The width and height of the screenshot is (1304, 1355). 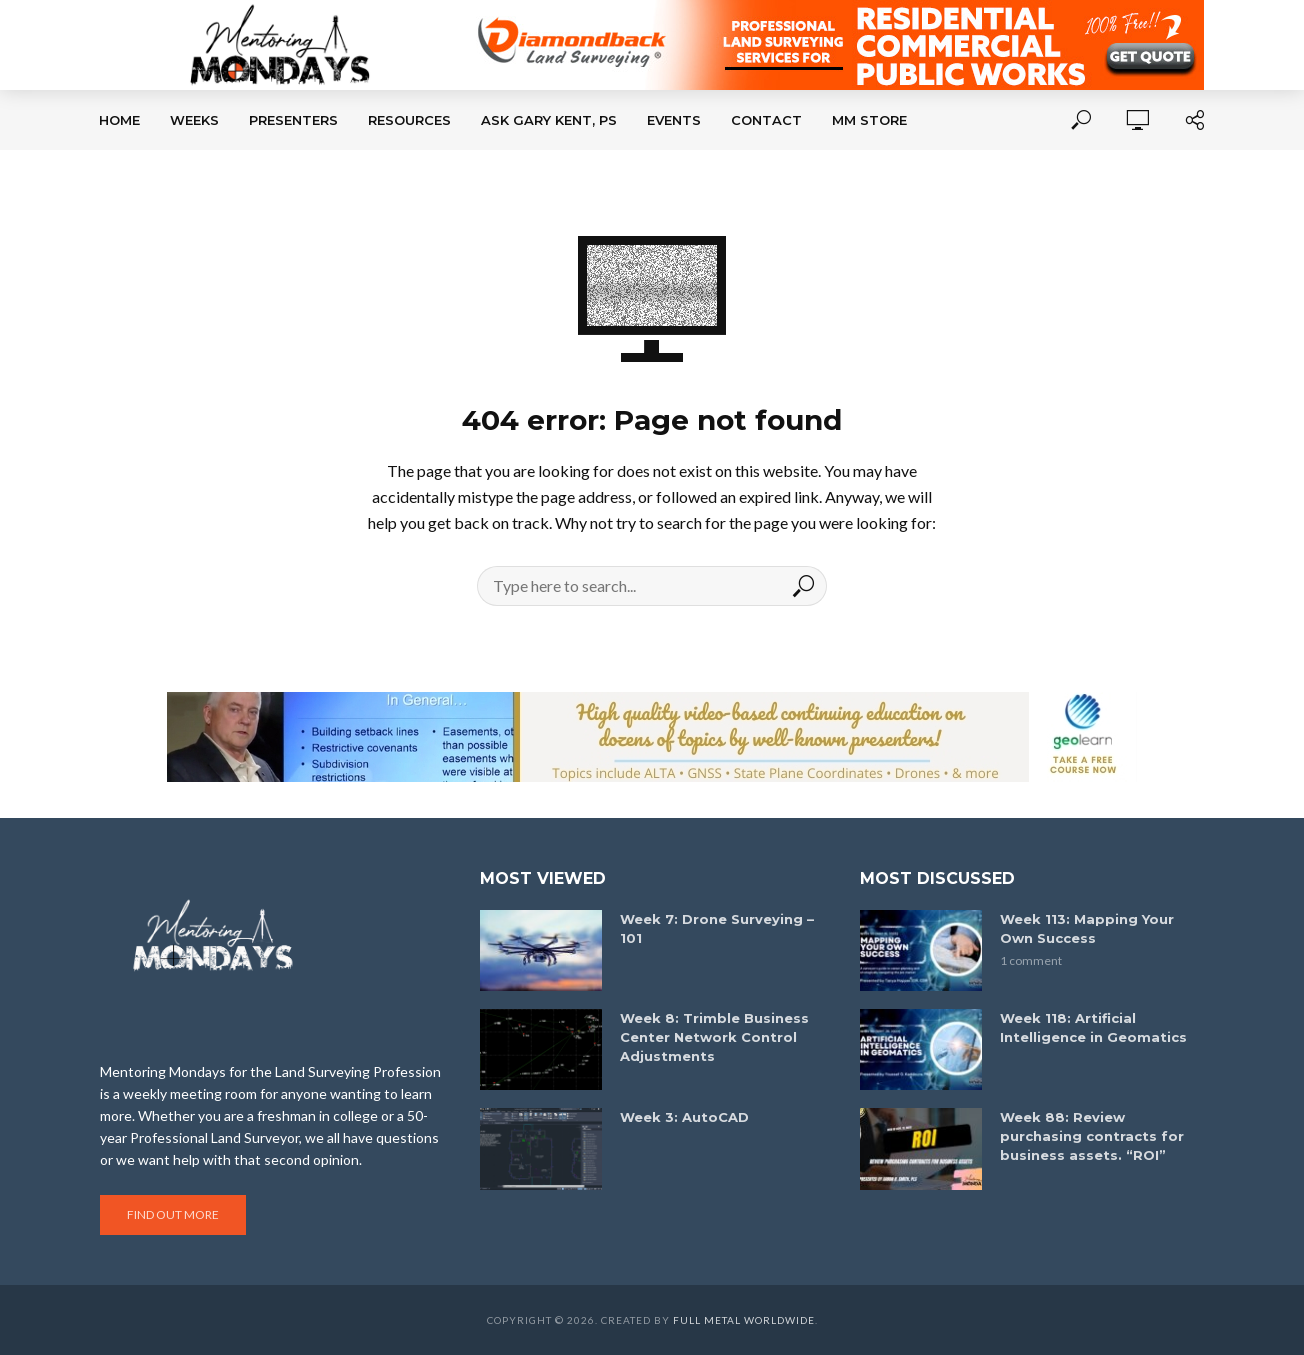 What do you see at coordinates (766, 120) in the screenshot?
I see `Contact` at bounding box center [766, 120].